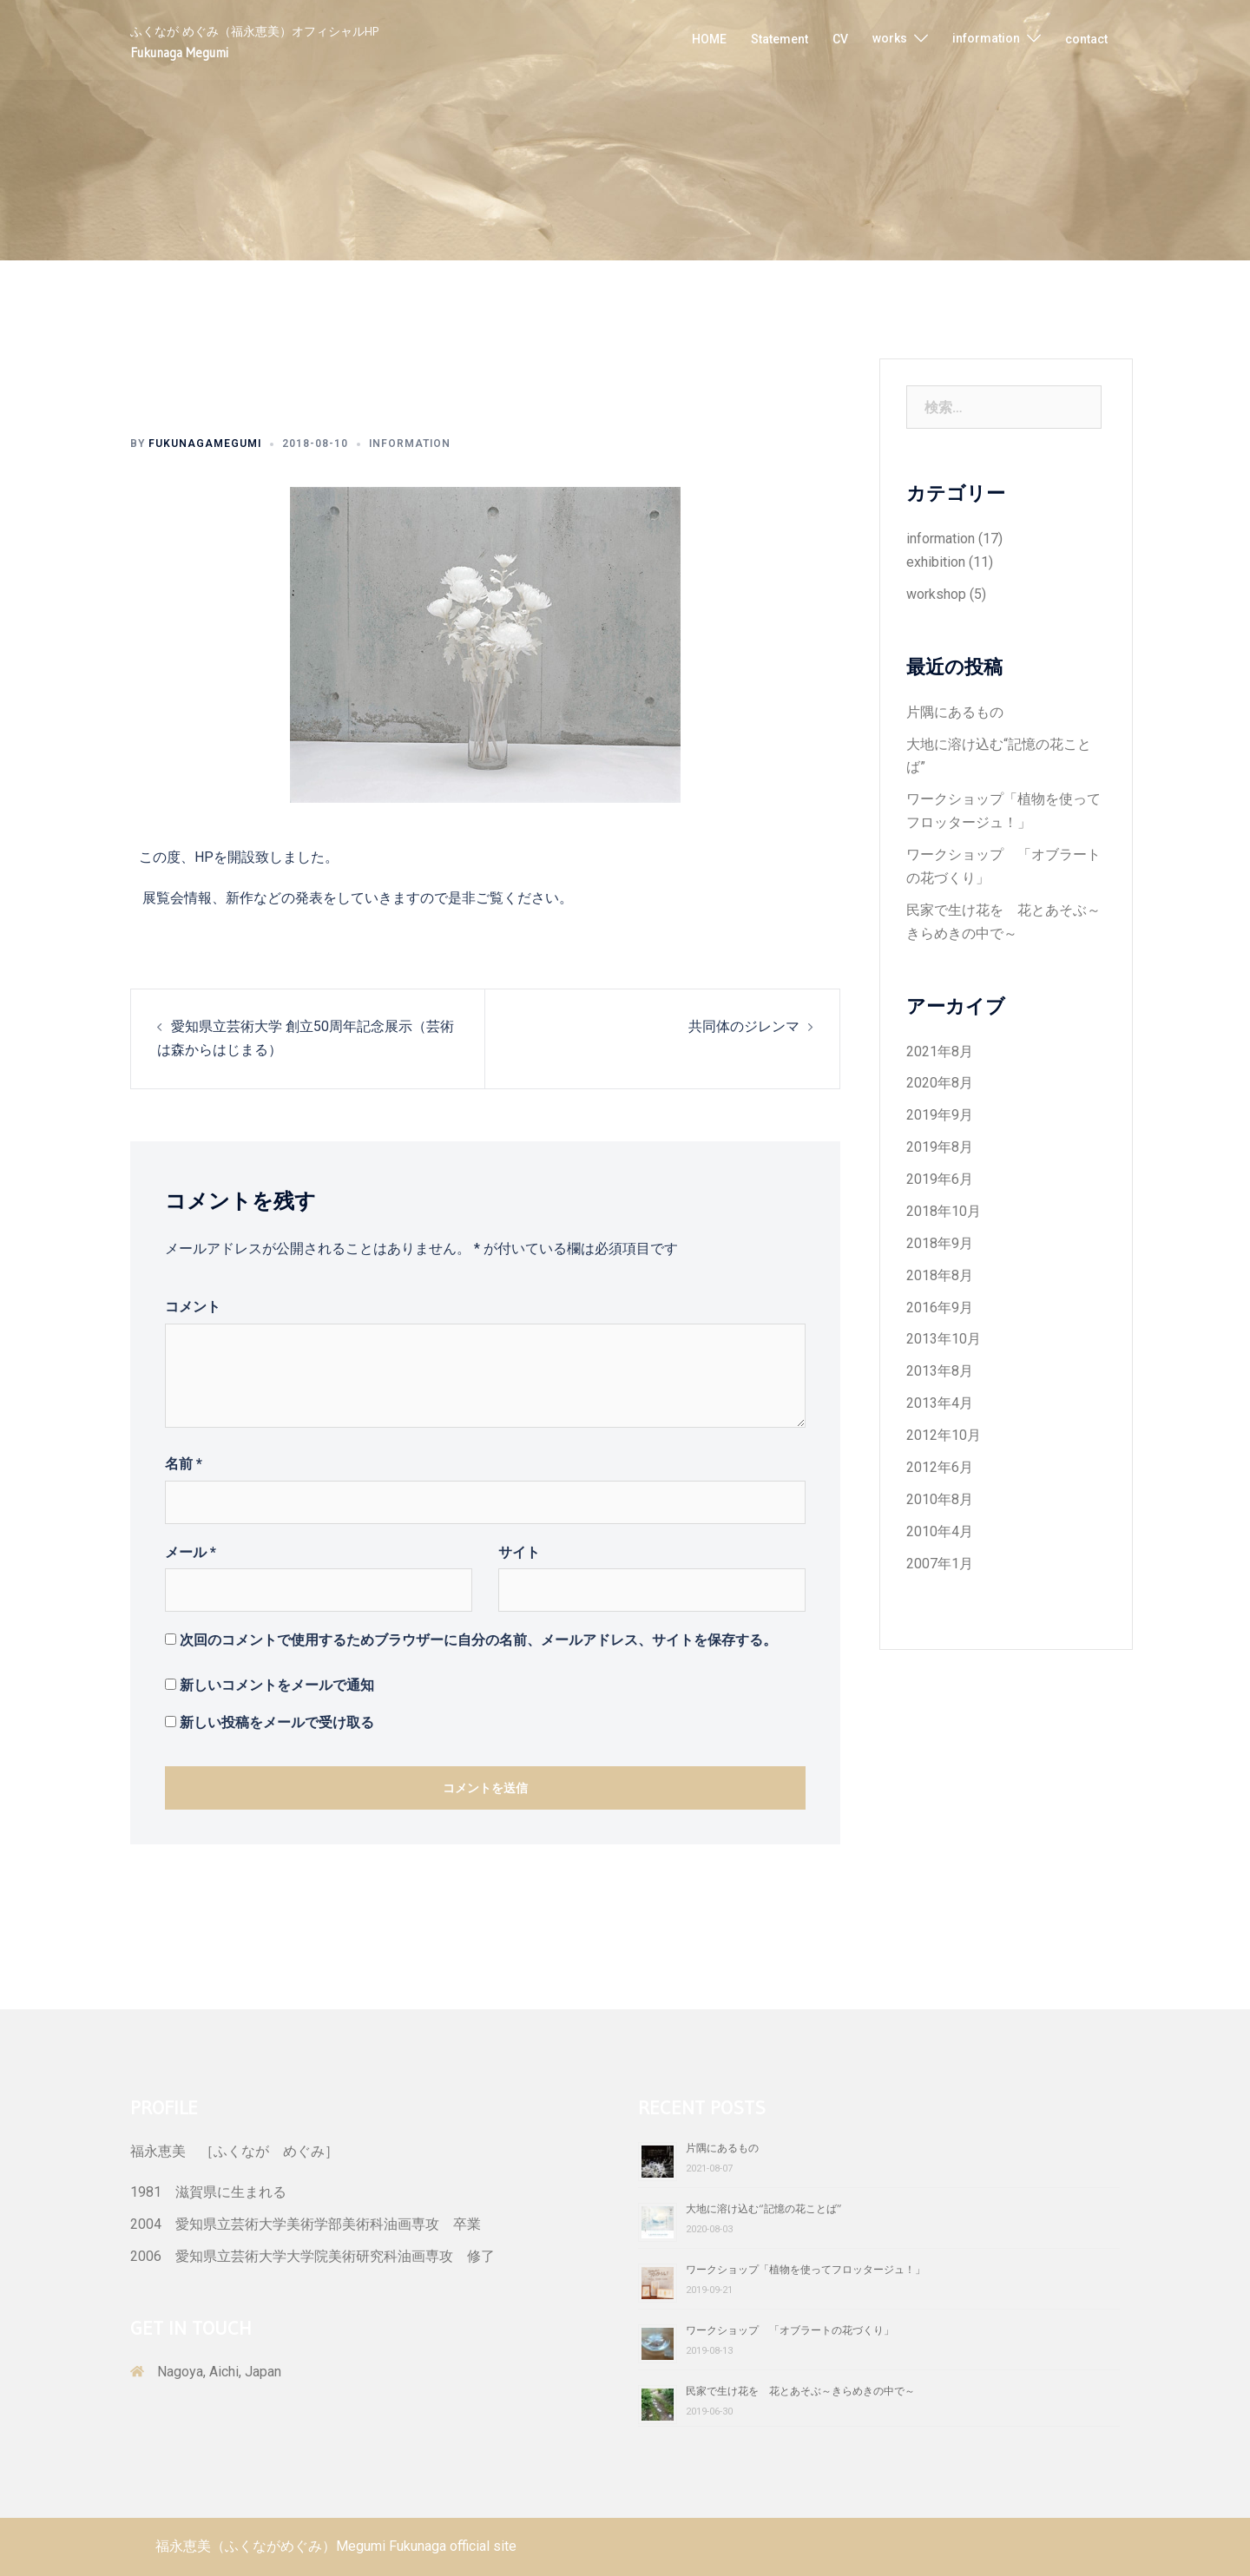 The height and width of the screenshot is (2576, 1250). What do you see at coordinates (779, 39) in the screenshot?
I see `Statement` at bounding box center [779, 39].